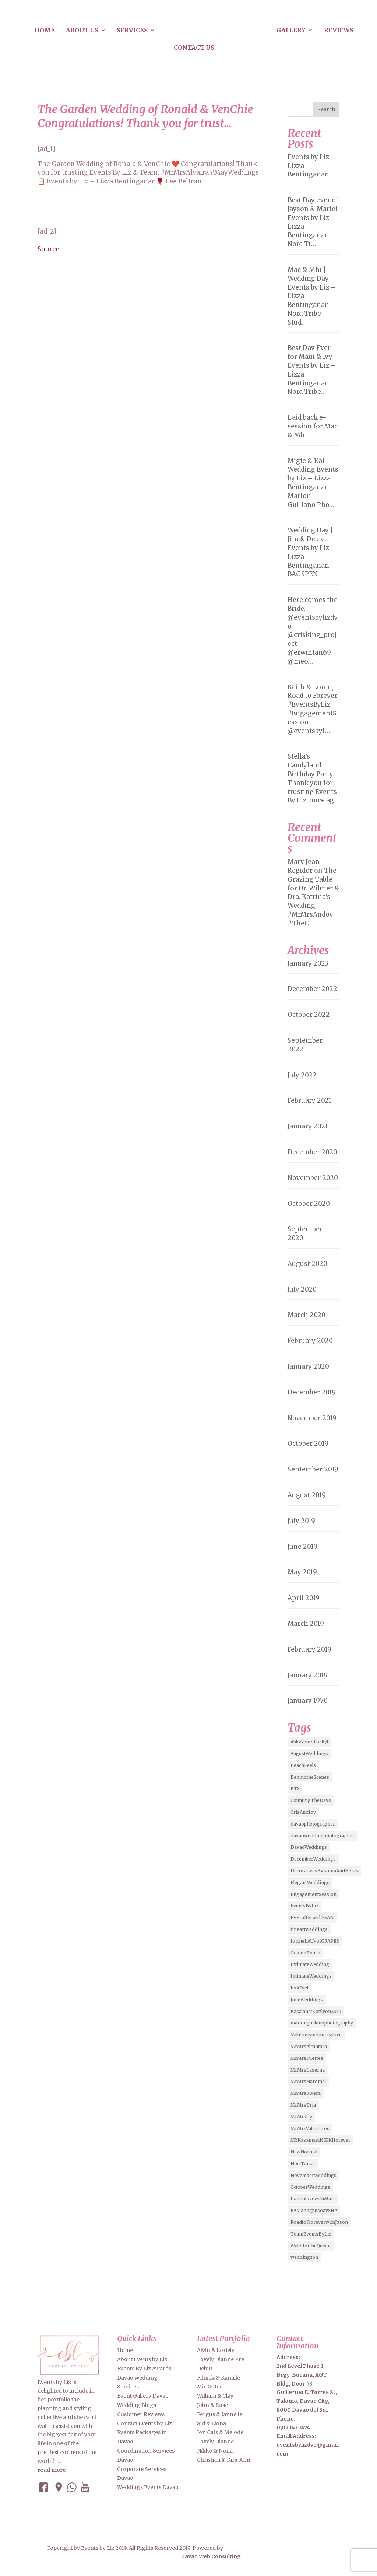  Describe the element at coordinates (220, 2432) in the screenshot. I see `Jon Cats & Melode` at that location.